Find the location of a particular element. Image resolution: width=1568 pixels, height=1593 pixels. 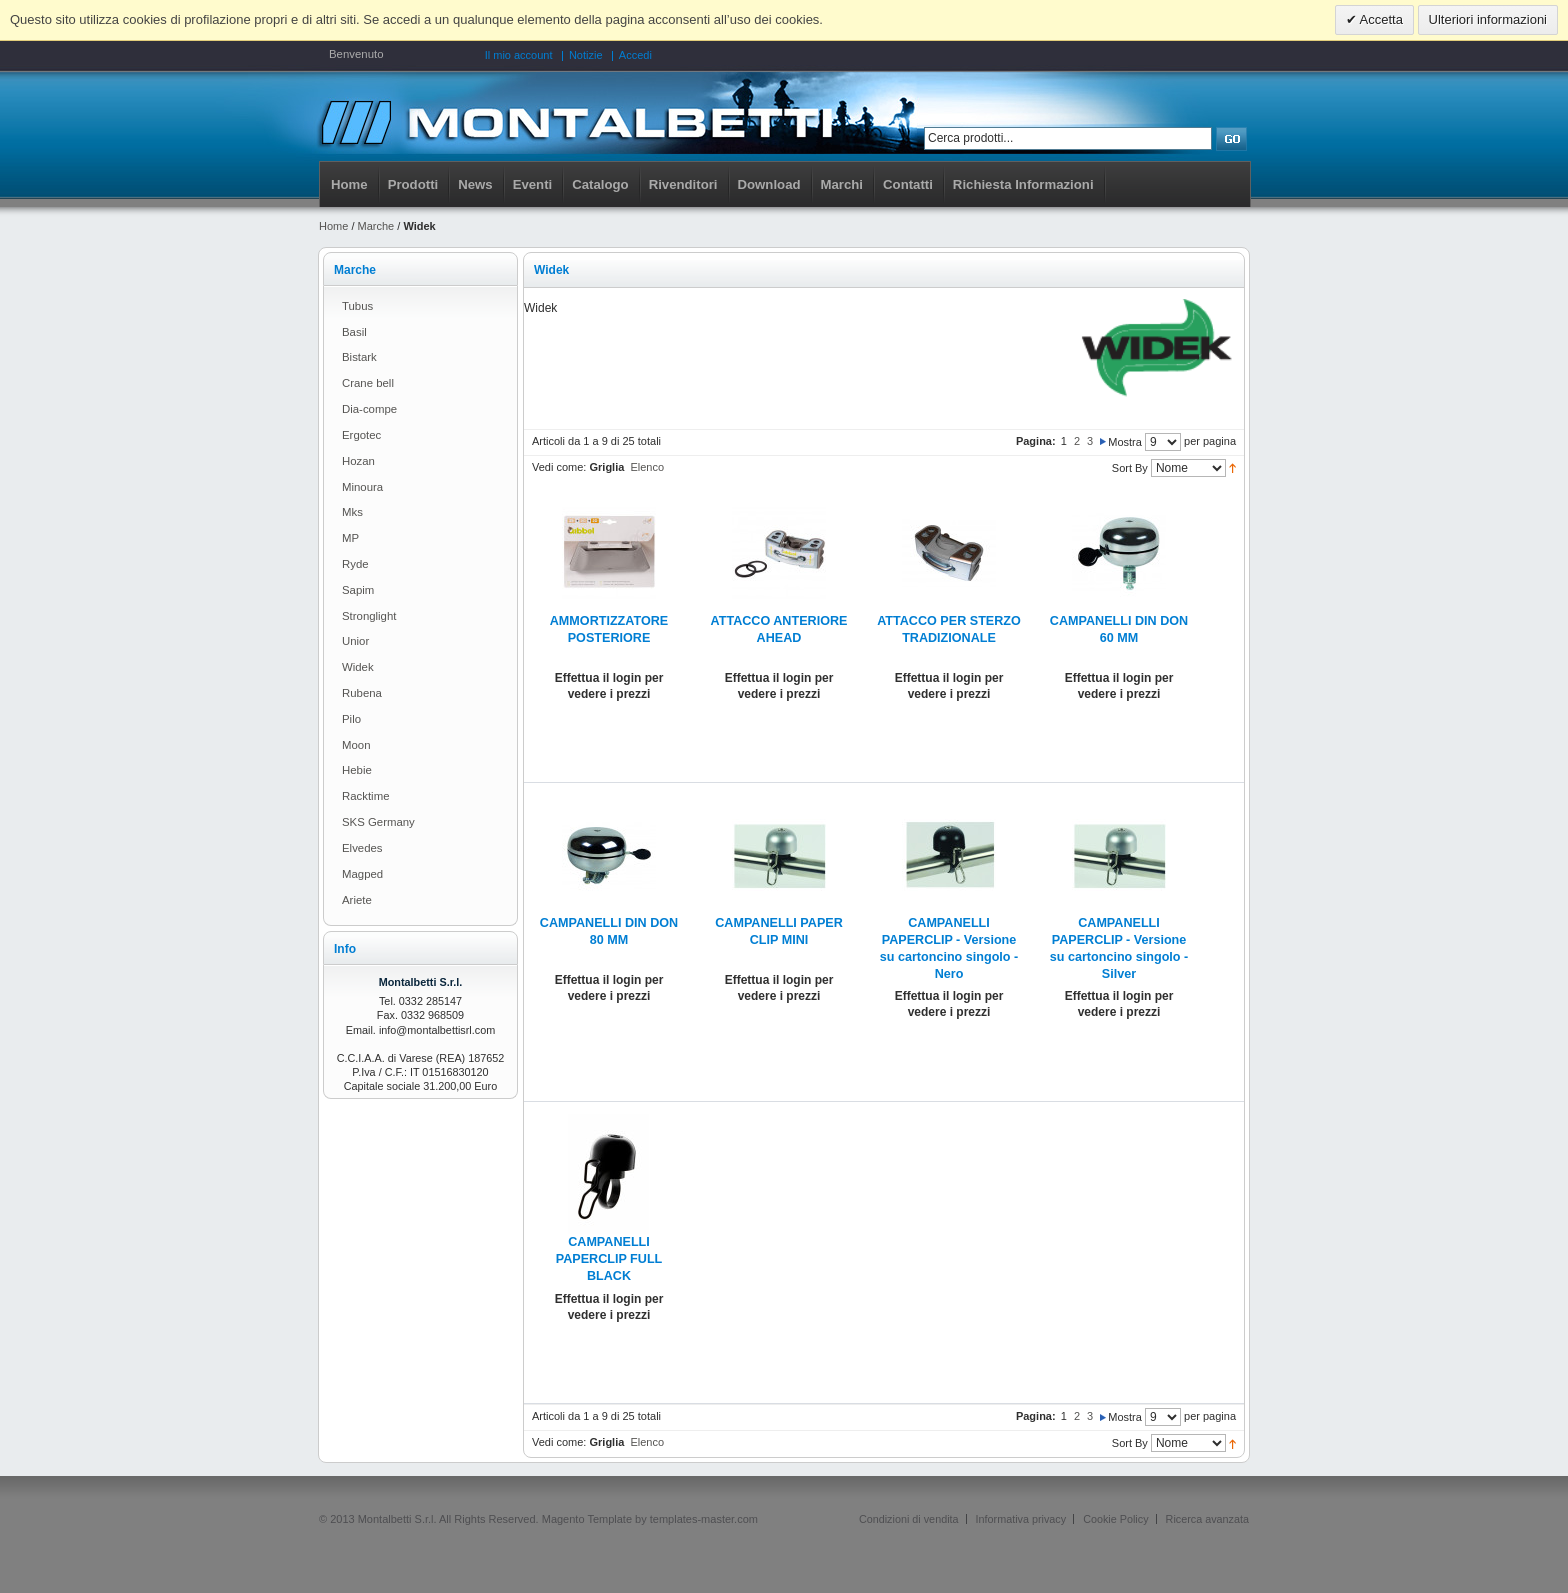

Sort By is located at coordinates (1130, 468).